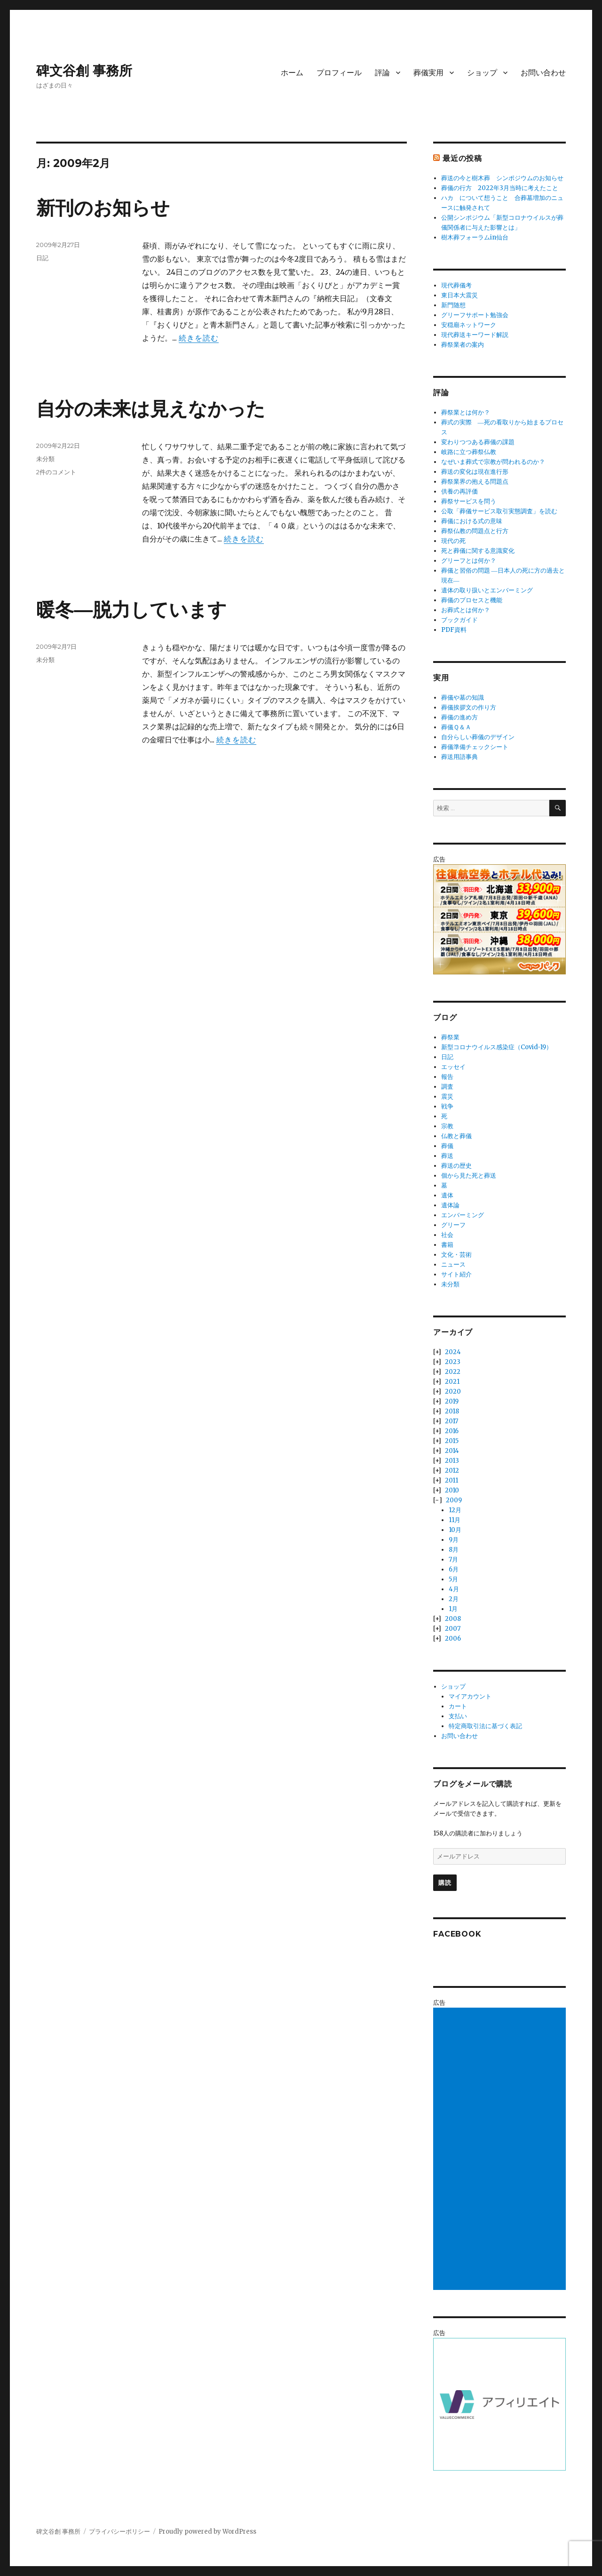 This screenshot has height=2576, width=602. What do you see at coordinates (447, 1106) in the screenshot?
I see `戦争` at bounding box center [447, 1106].